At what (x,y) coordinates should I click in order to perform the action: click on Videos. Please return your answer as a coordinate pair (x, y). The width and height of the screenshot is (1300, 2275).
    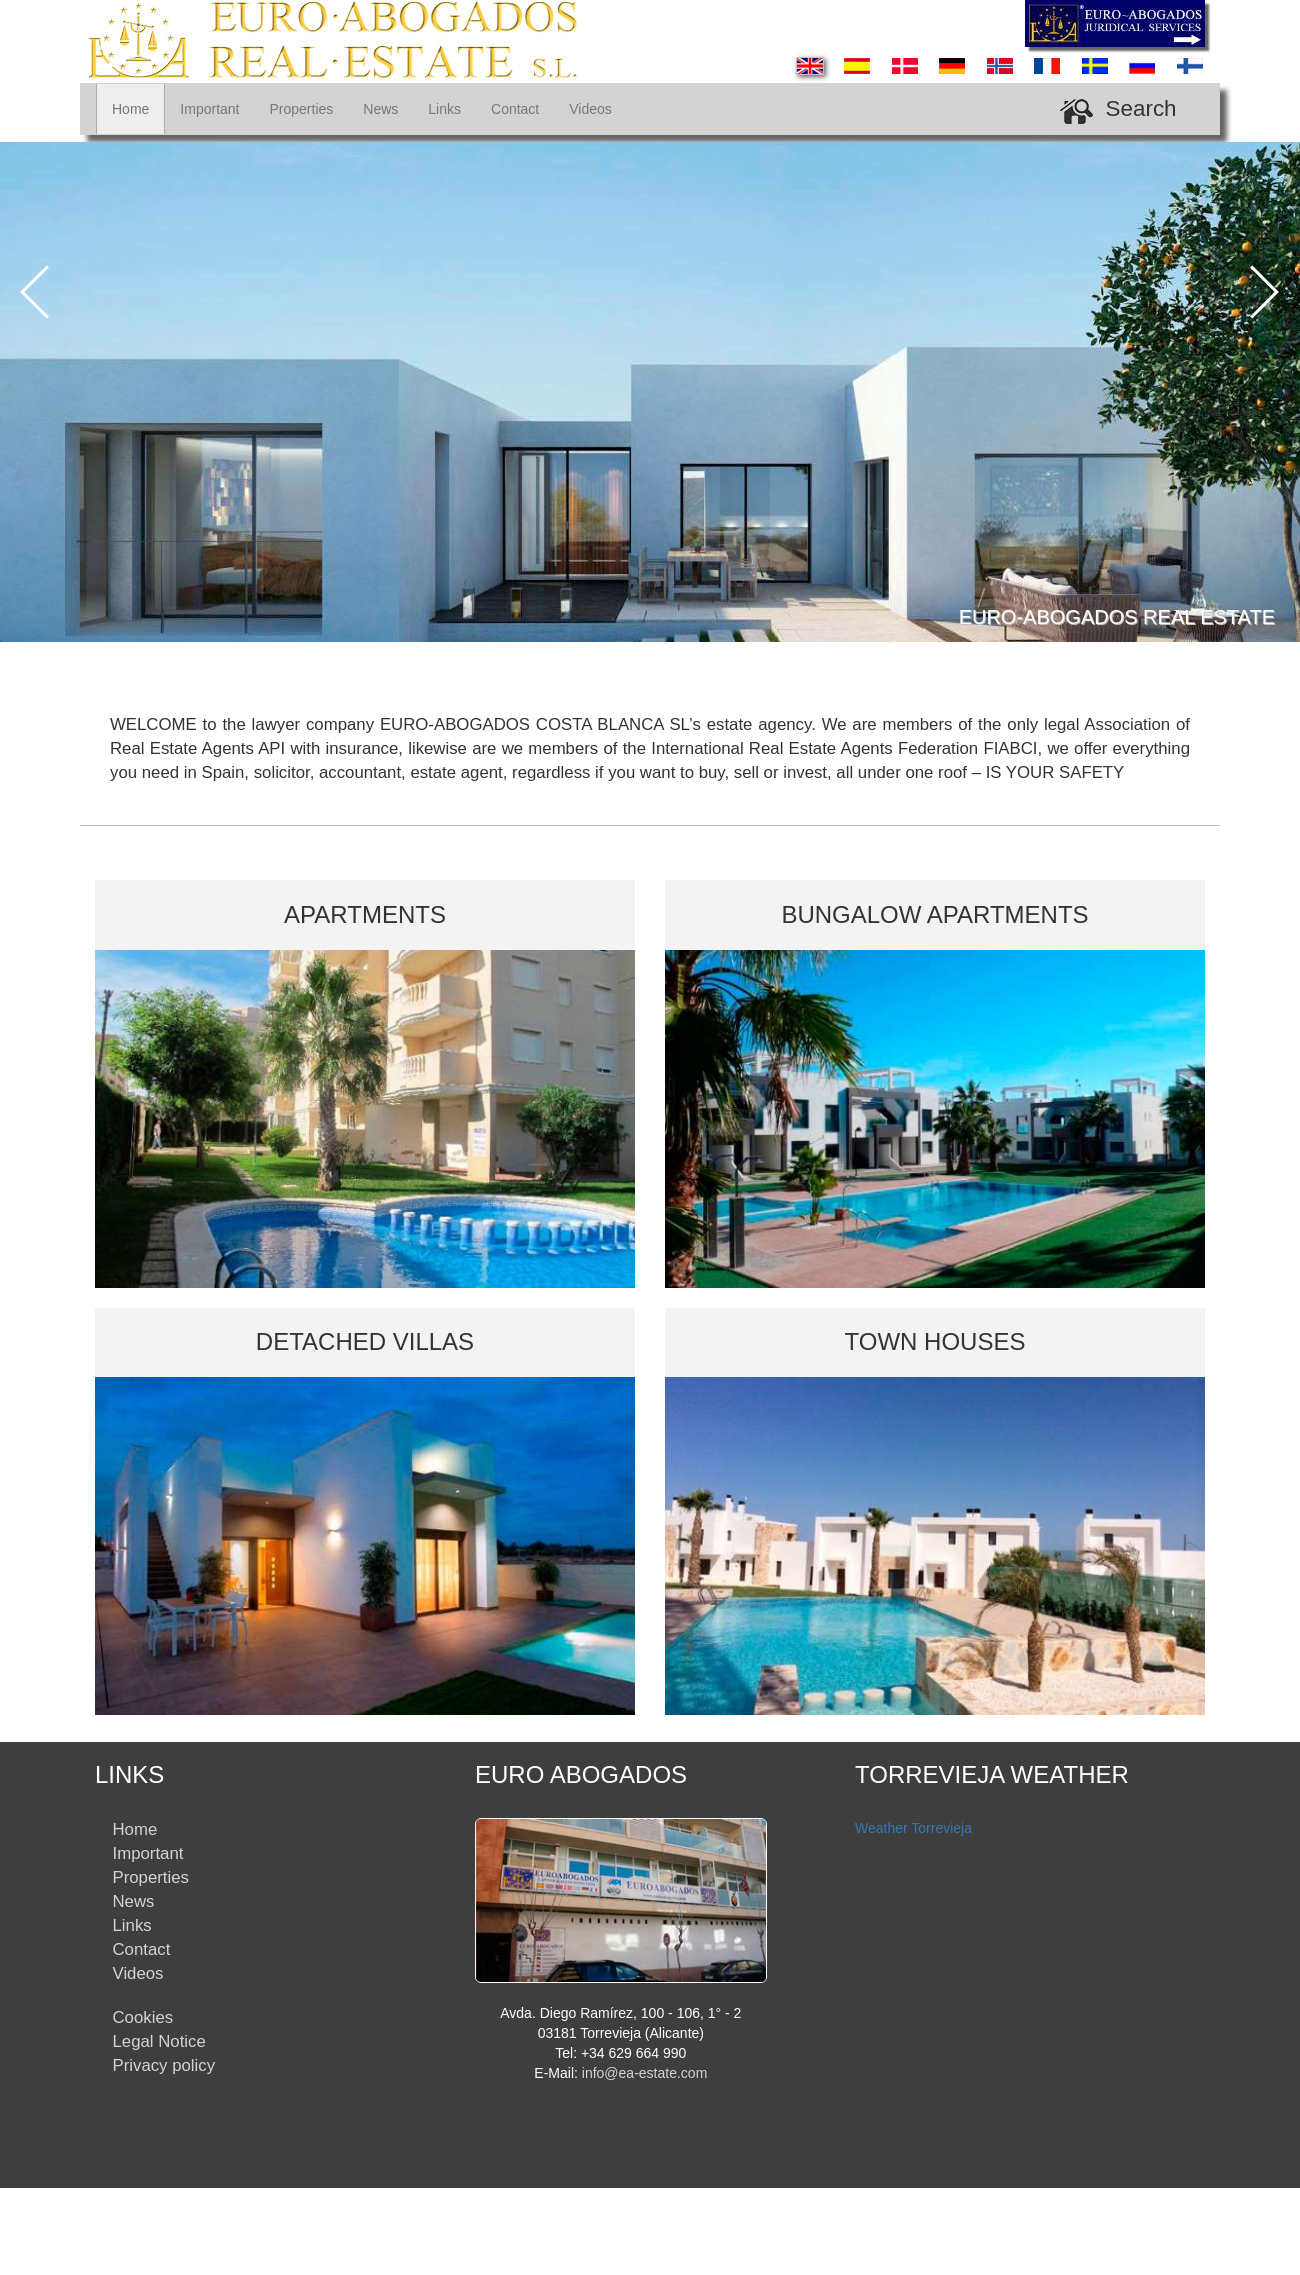
    Looking at the image, I should click on (590, 109).